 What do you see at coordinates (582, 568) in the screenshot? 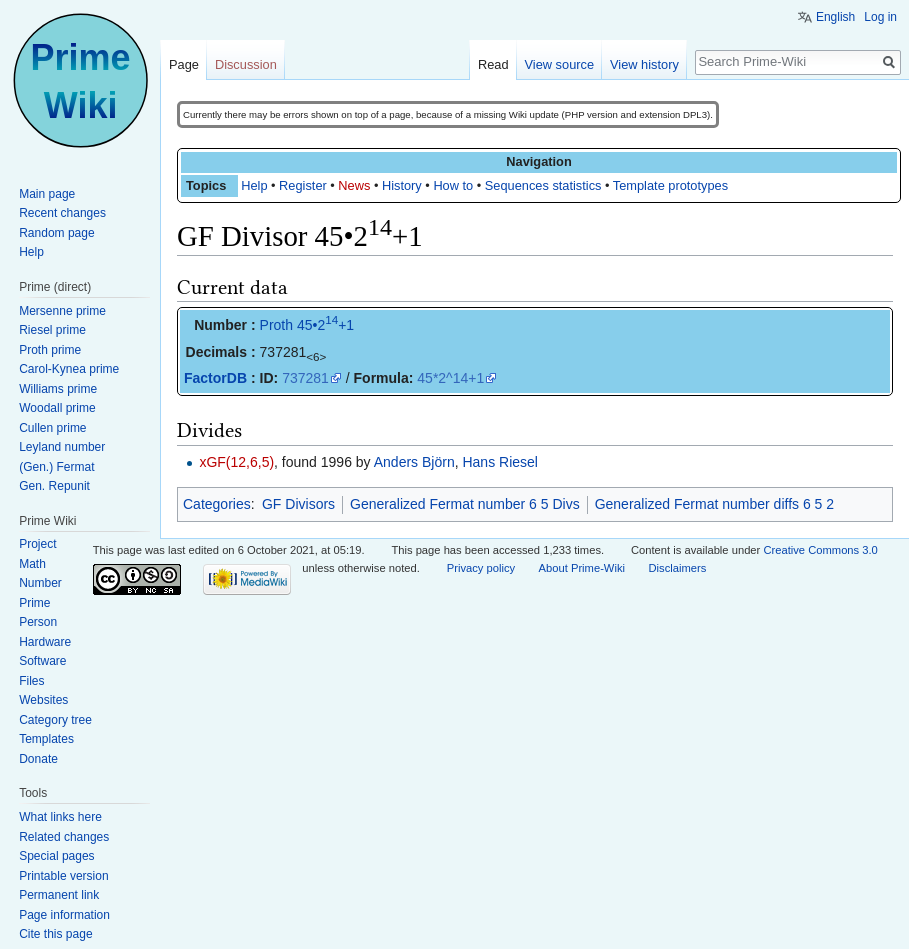
I see `About Prime-Wiki` at bounding box center [582, 568].